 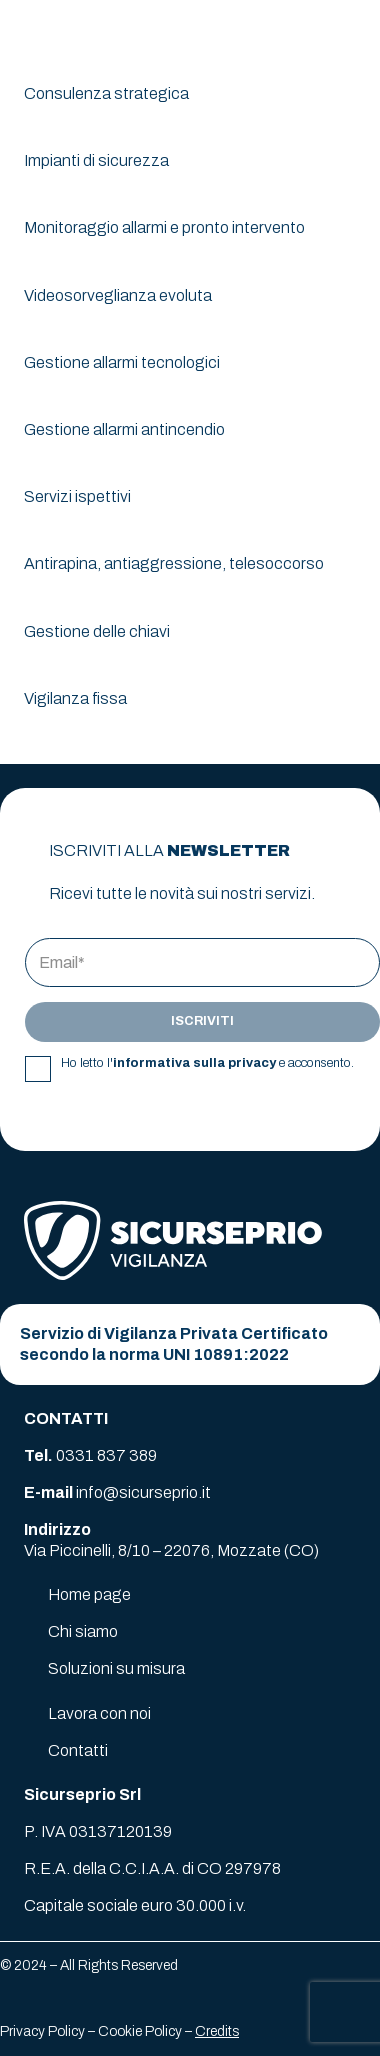 What do you see at coordinates (91, 30) in the screenshot?
I see `[logo-sicurseprio]` at bounding box center [91, 30].